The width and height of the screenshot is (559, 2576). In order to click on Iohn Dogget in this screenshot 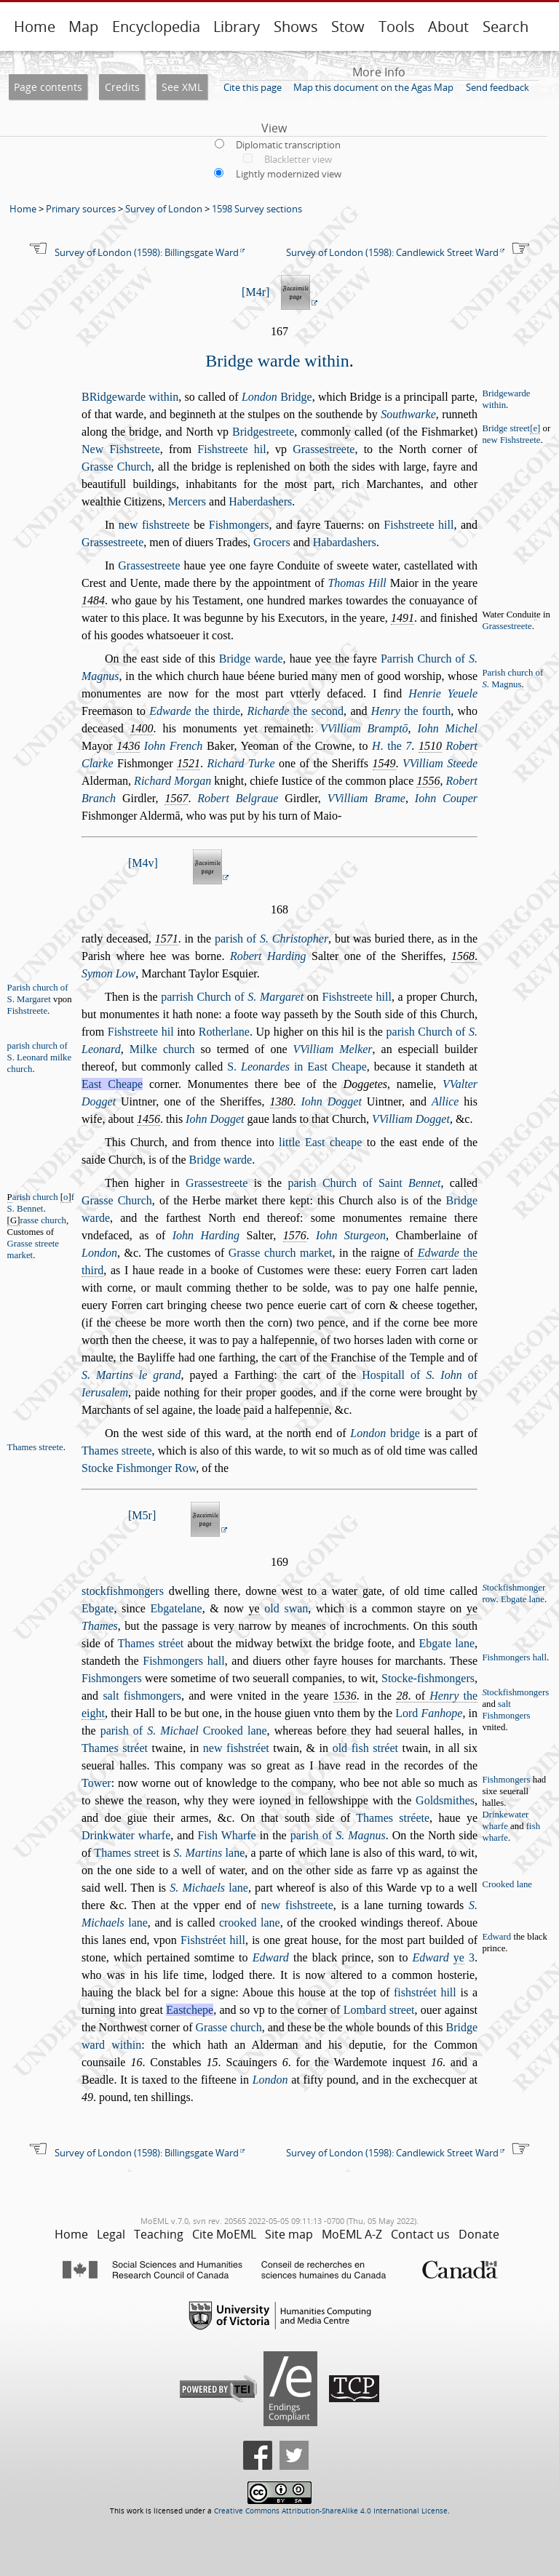, I will do `click(331, 1101)`.